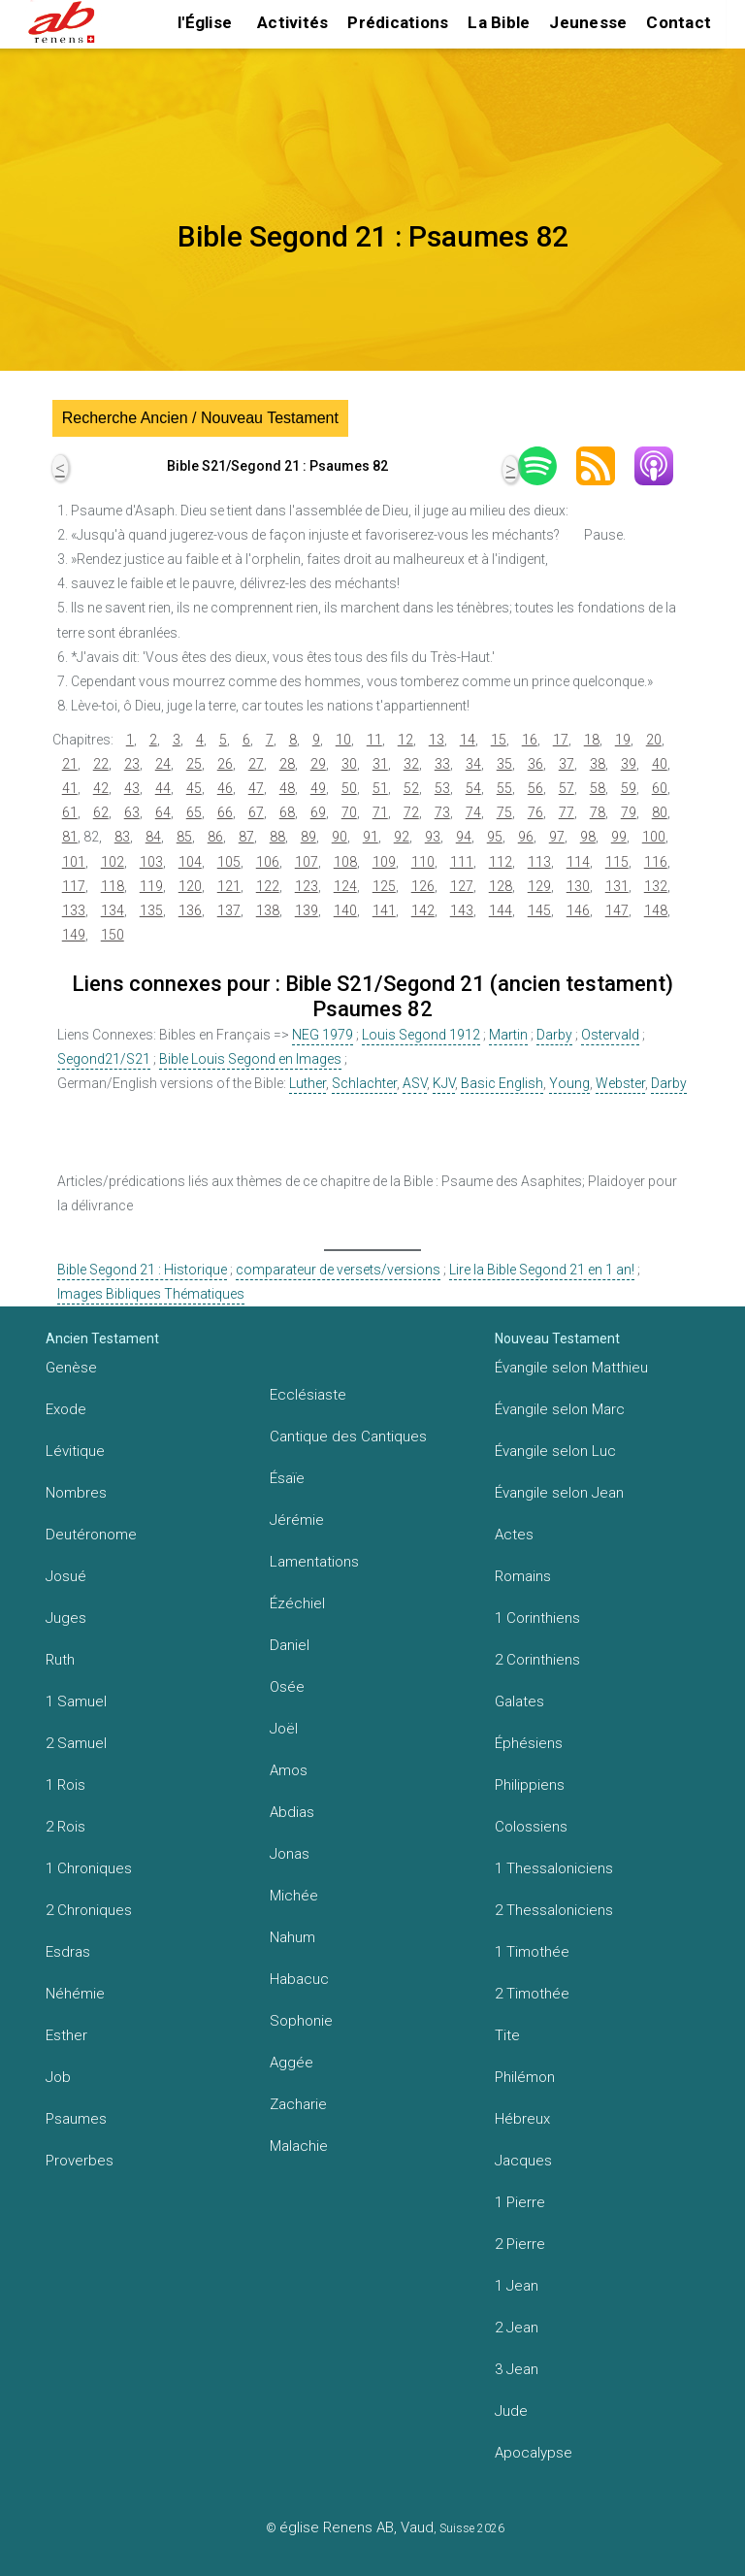 This screenshot has height=2576, width=745. Describe the element at coordinates (500, 886) in the screenshot. I see `128` at that location.